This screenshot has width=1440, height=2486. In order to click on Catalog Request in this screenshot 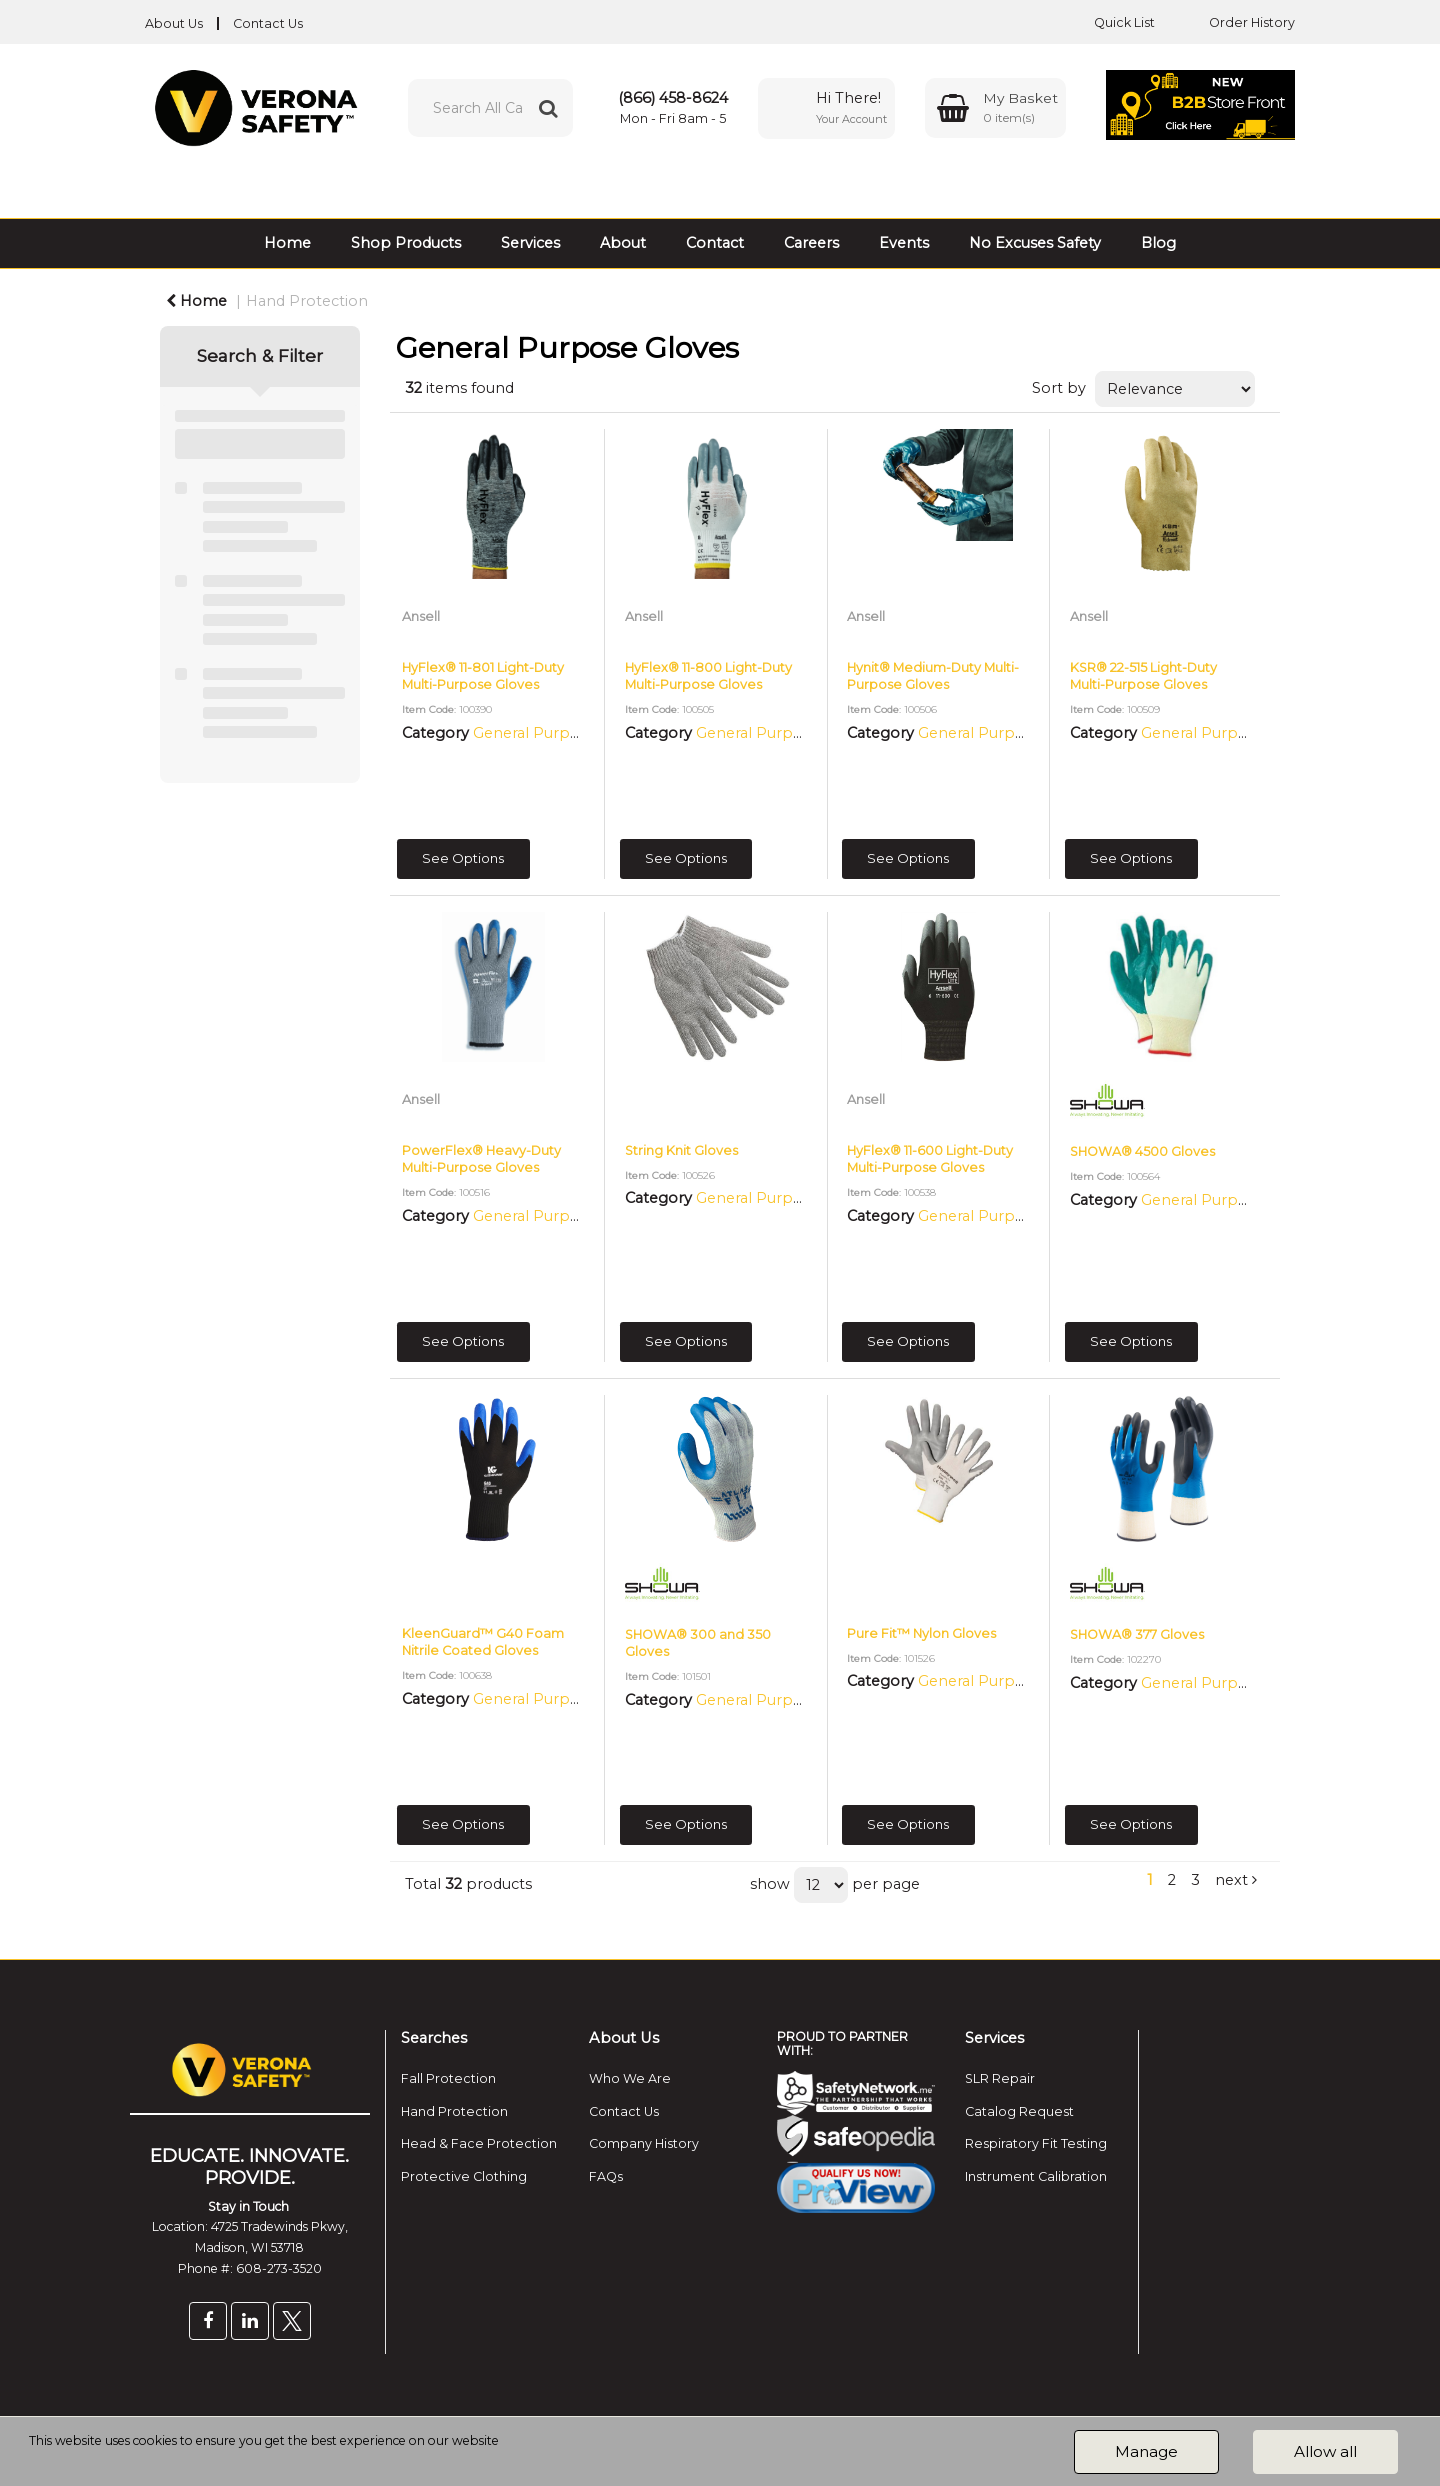, I will do `click(1019, 2111)`.